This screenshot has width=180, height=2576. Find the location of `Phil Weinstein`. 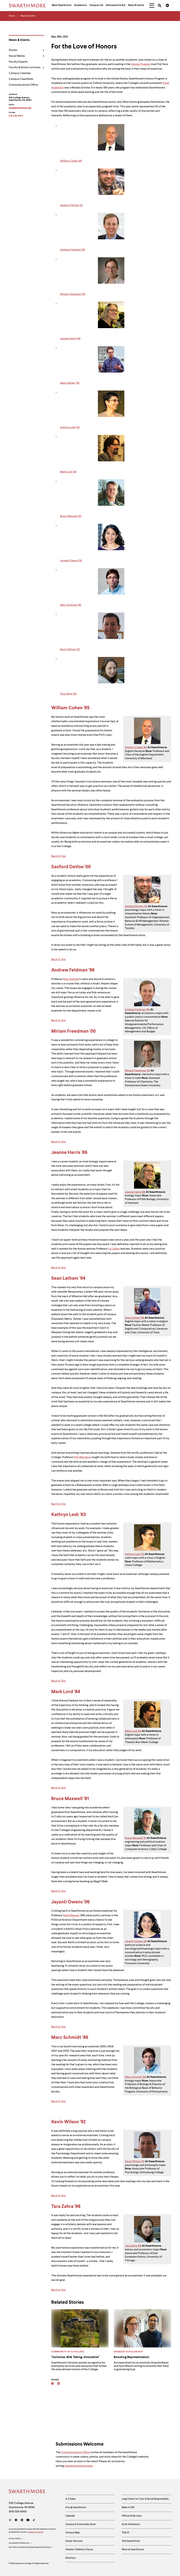

Phil Weinstein is located at coordinates (82, 1457).